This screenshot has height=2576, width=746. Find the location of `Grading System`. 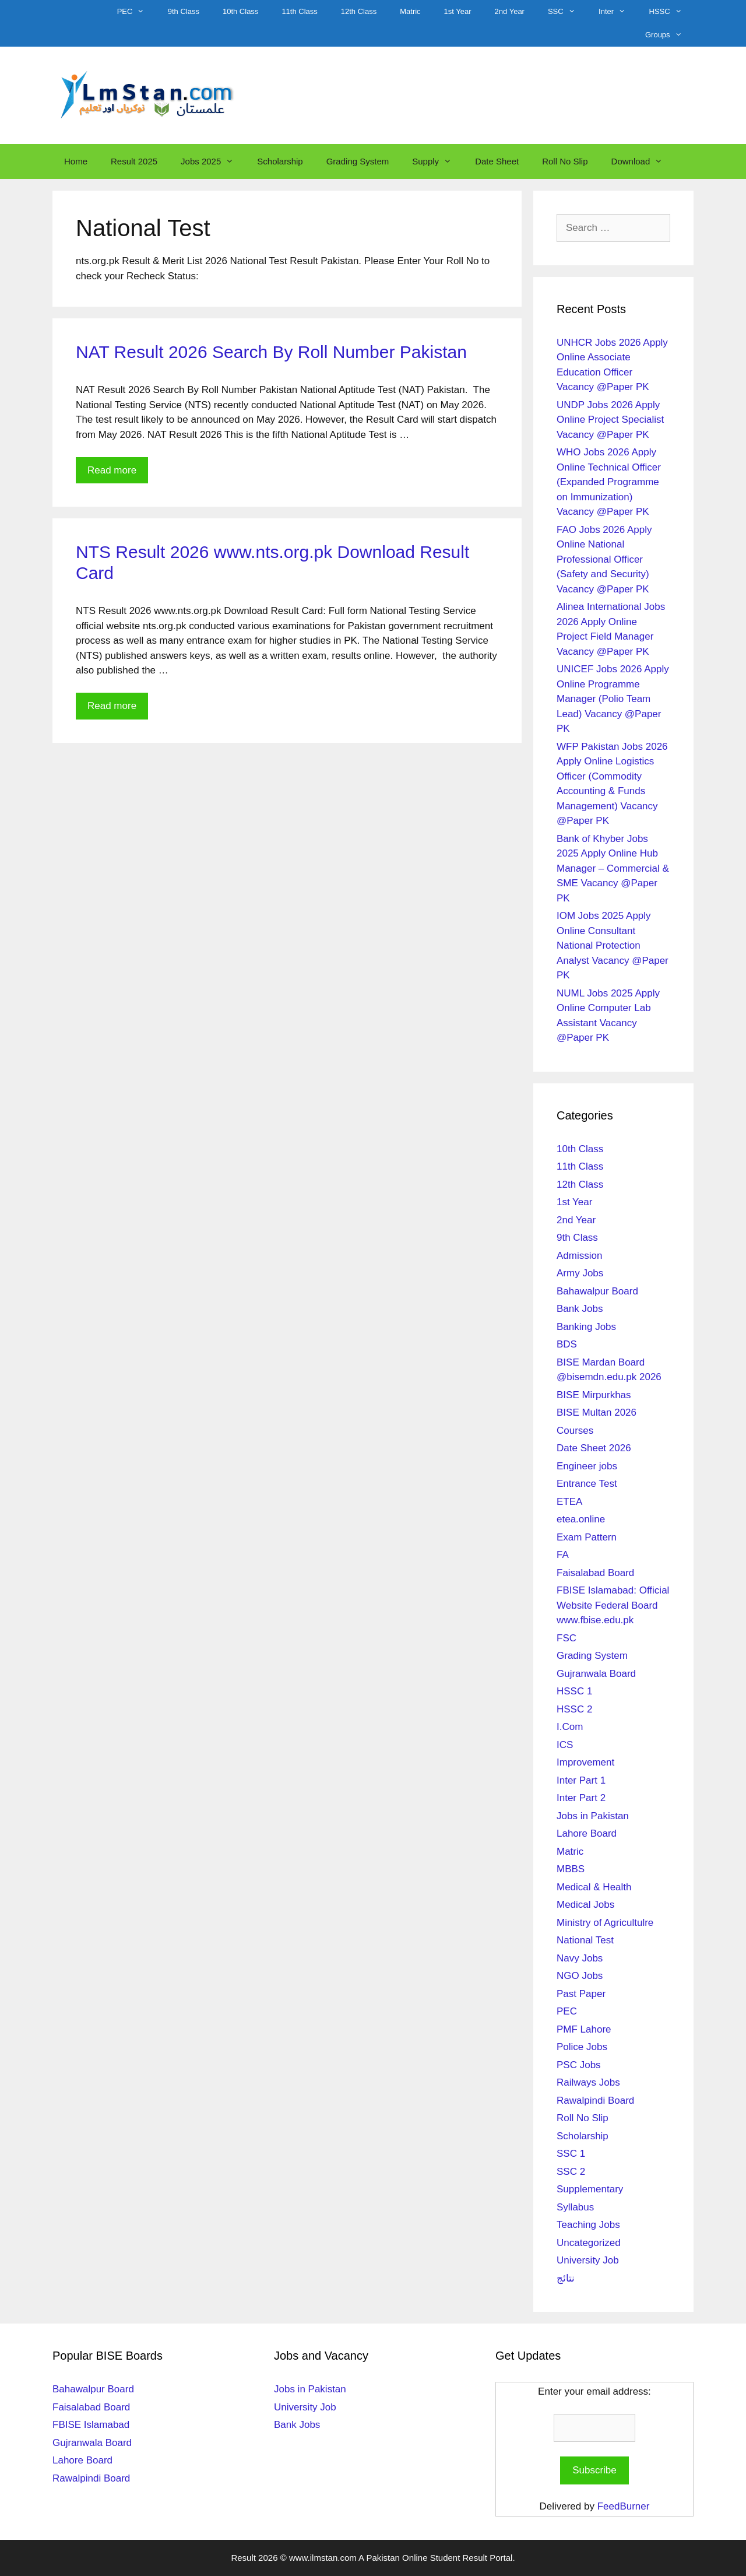

Grading System is located at coordinates (357, 161).